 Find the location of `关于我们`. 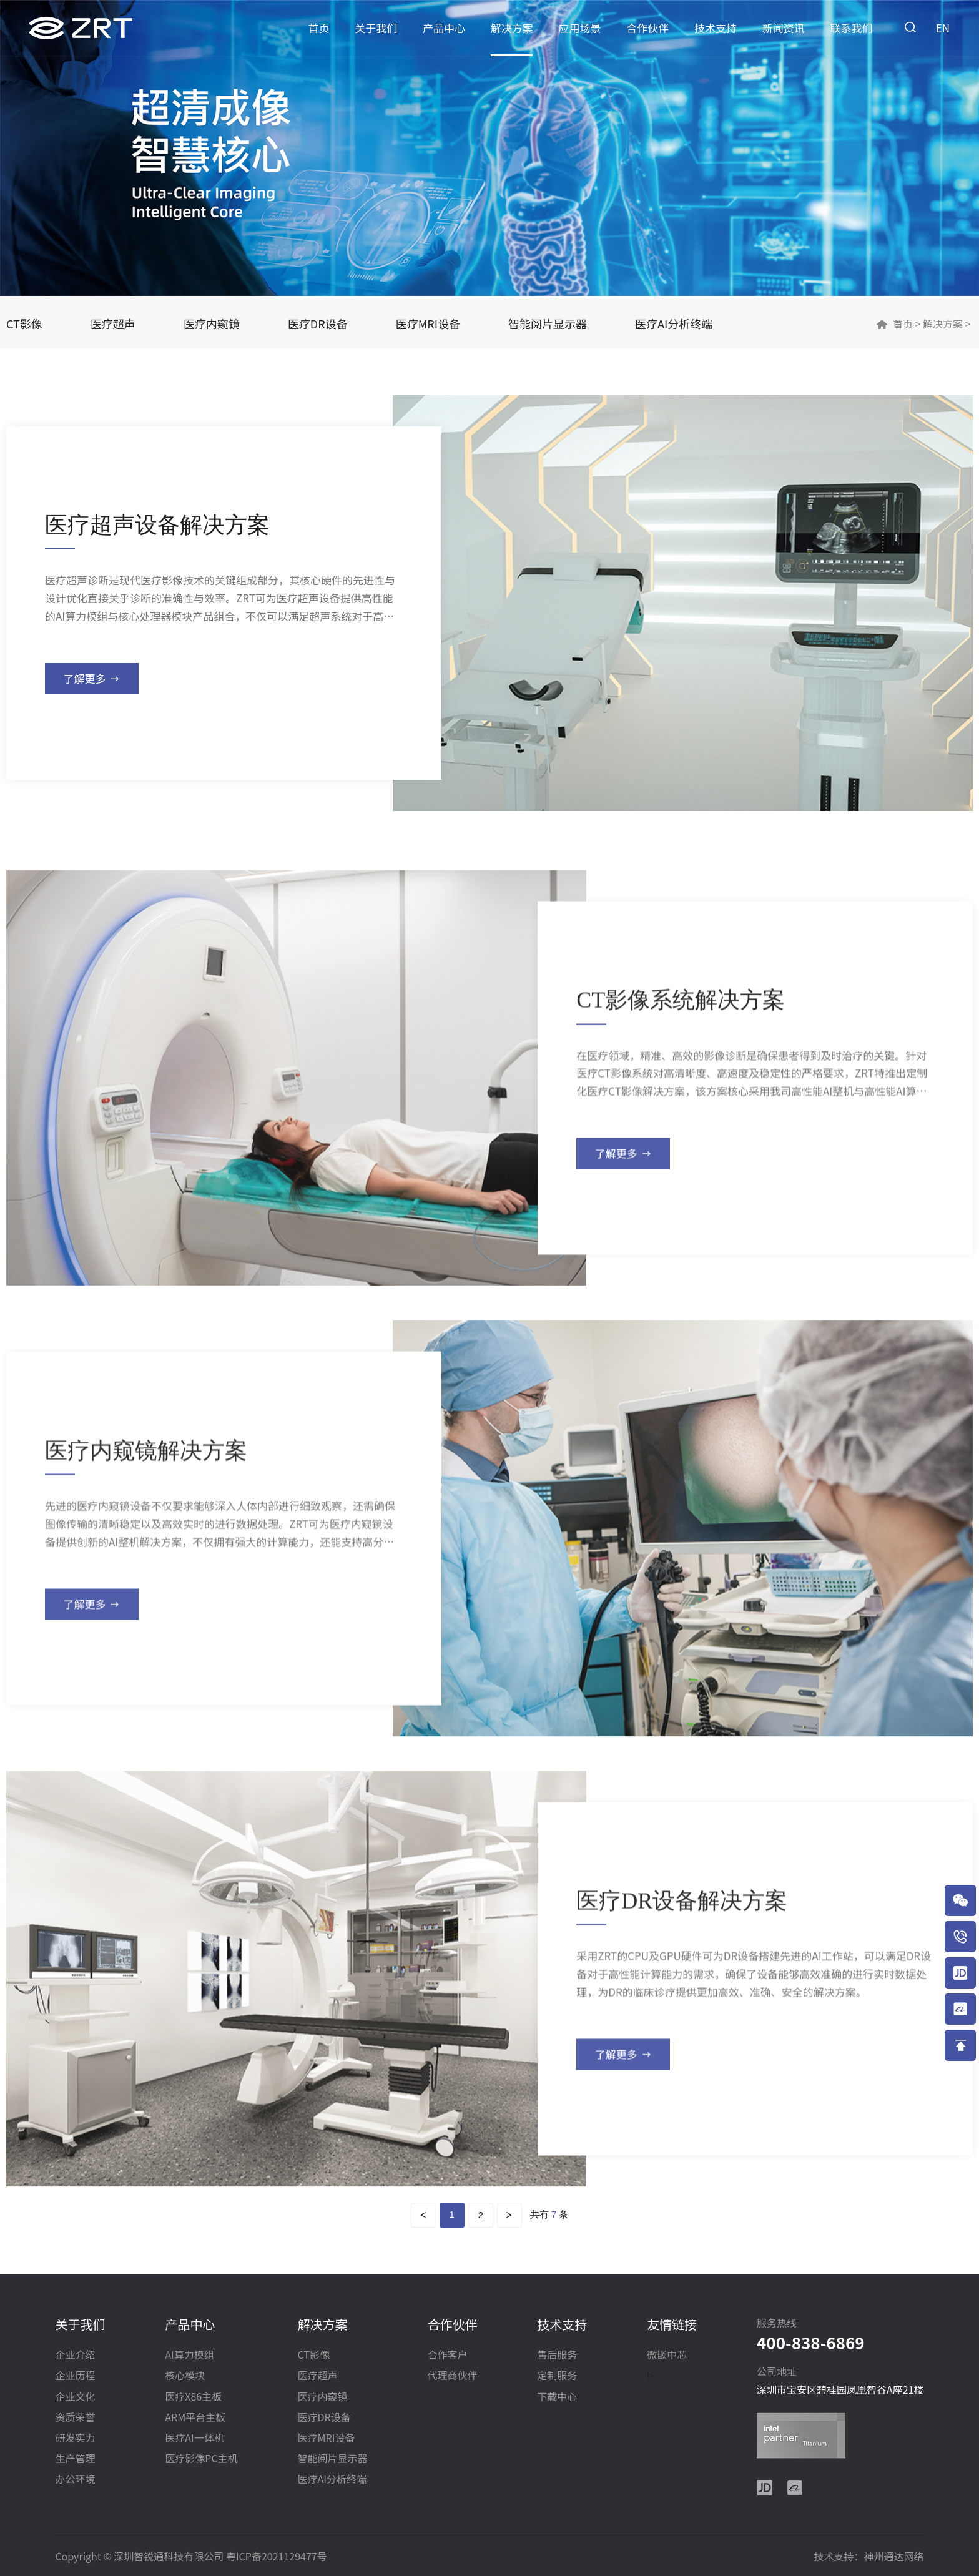

关于我们 is located at coordinates (376, 28).